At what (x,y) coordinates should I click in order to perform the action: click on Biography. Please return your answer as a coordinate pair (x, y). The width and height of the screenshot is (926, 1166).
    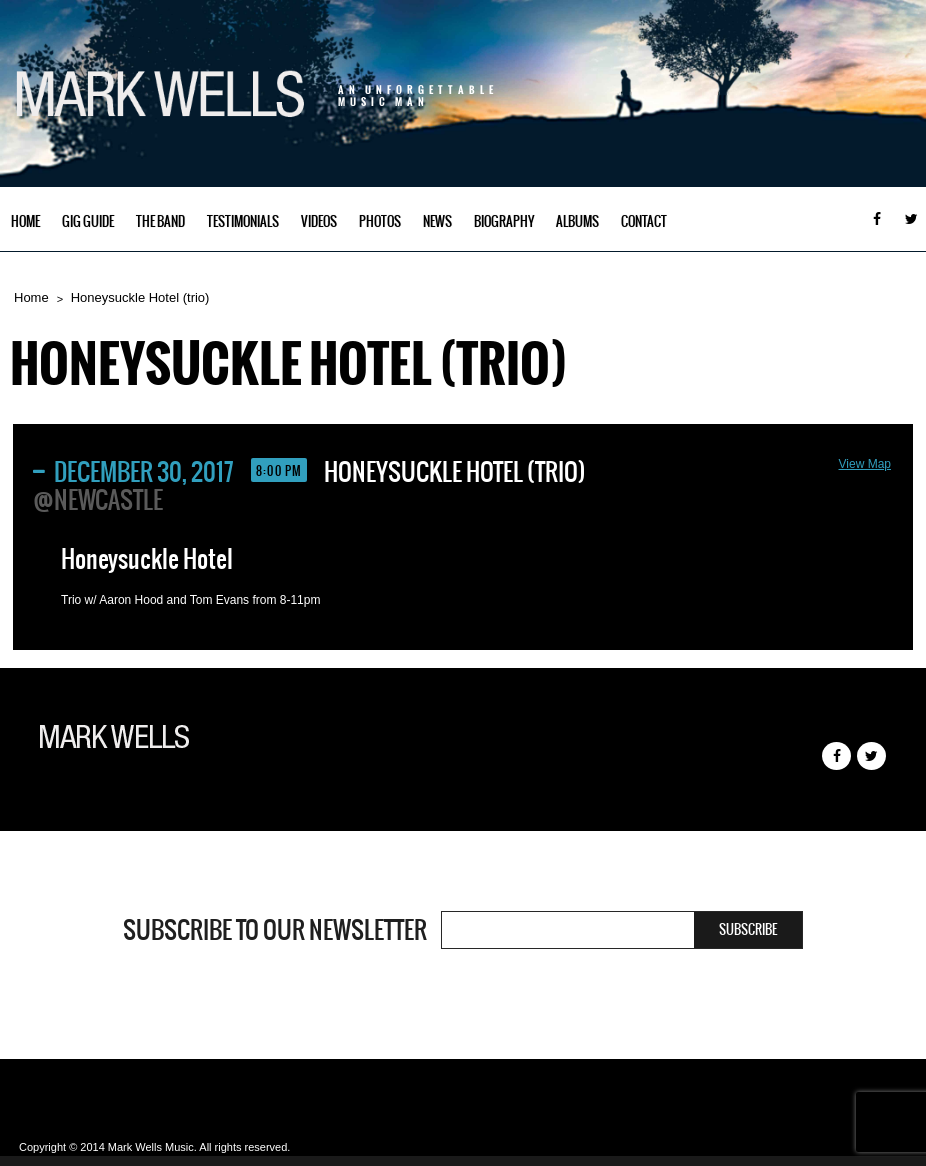
    Looking at the image, I should click on (504, 221).